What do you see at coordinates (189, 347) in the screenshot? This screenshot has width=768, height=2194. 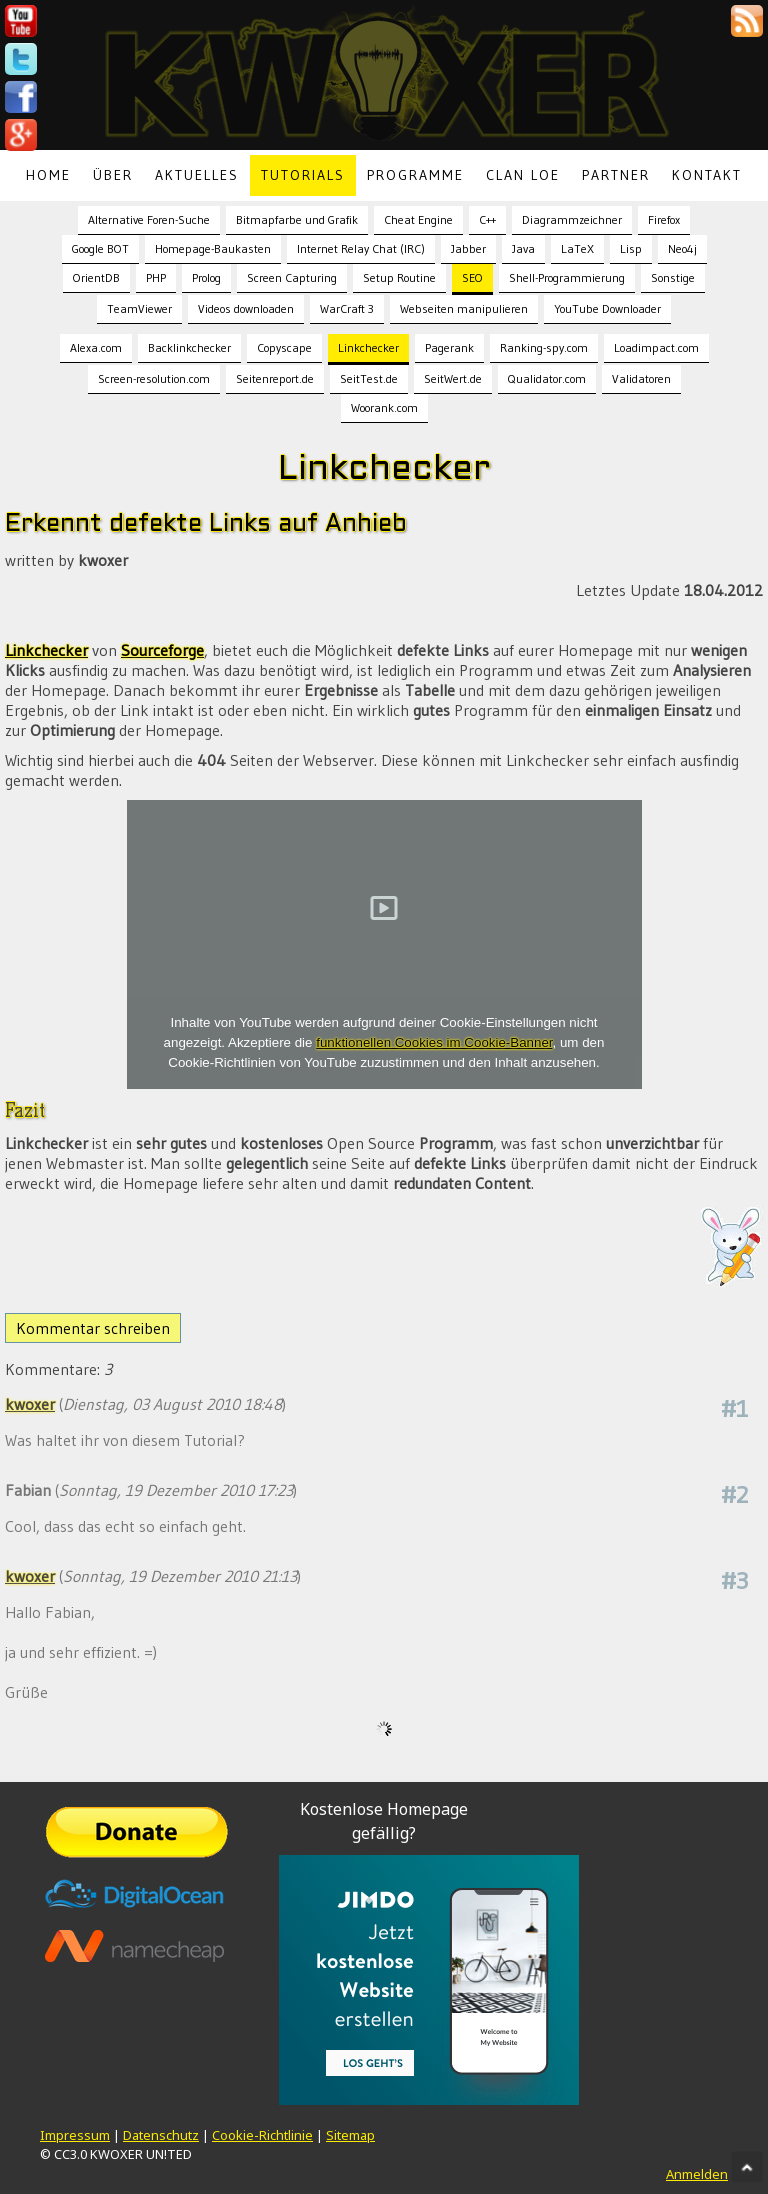 I see `Backlinkchecker` at bounding box center [189, 347].